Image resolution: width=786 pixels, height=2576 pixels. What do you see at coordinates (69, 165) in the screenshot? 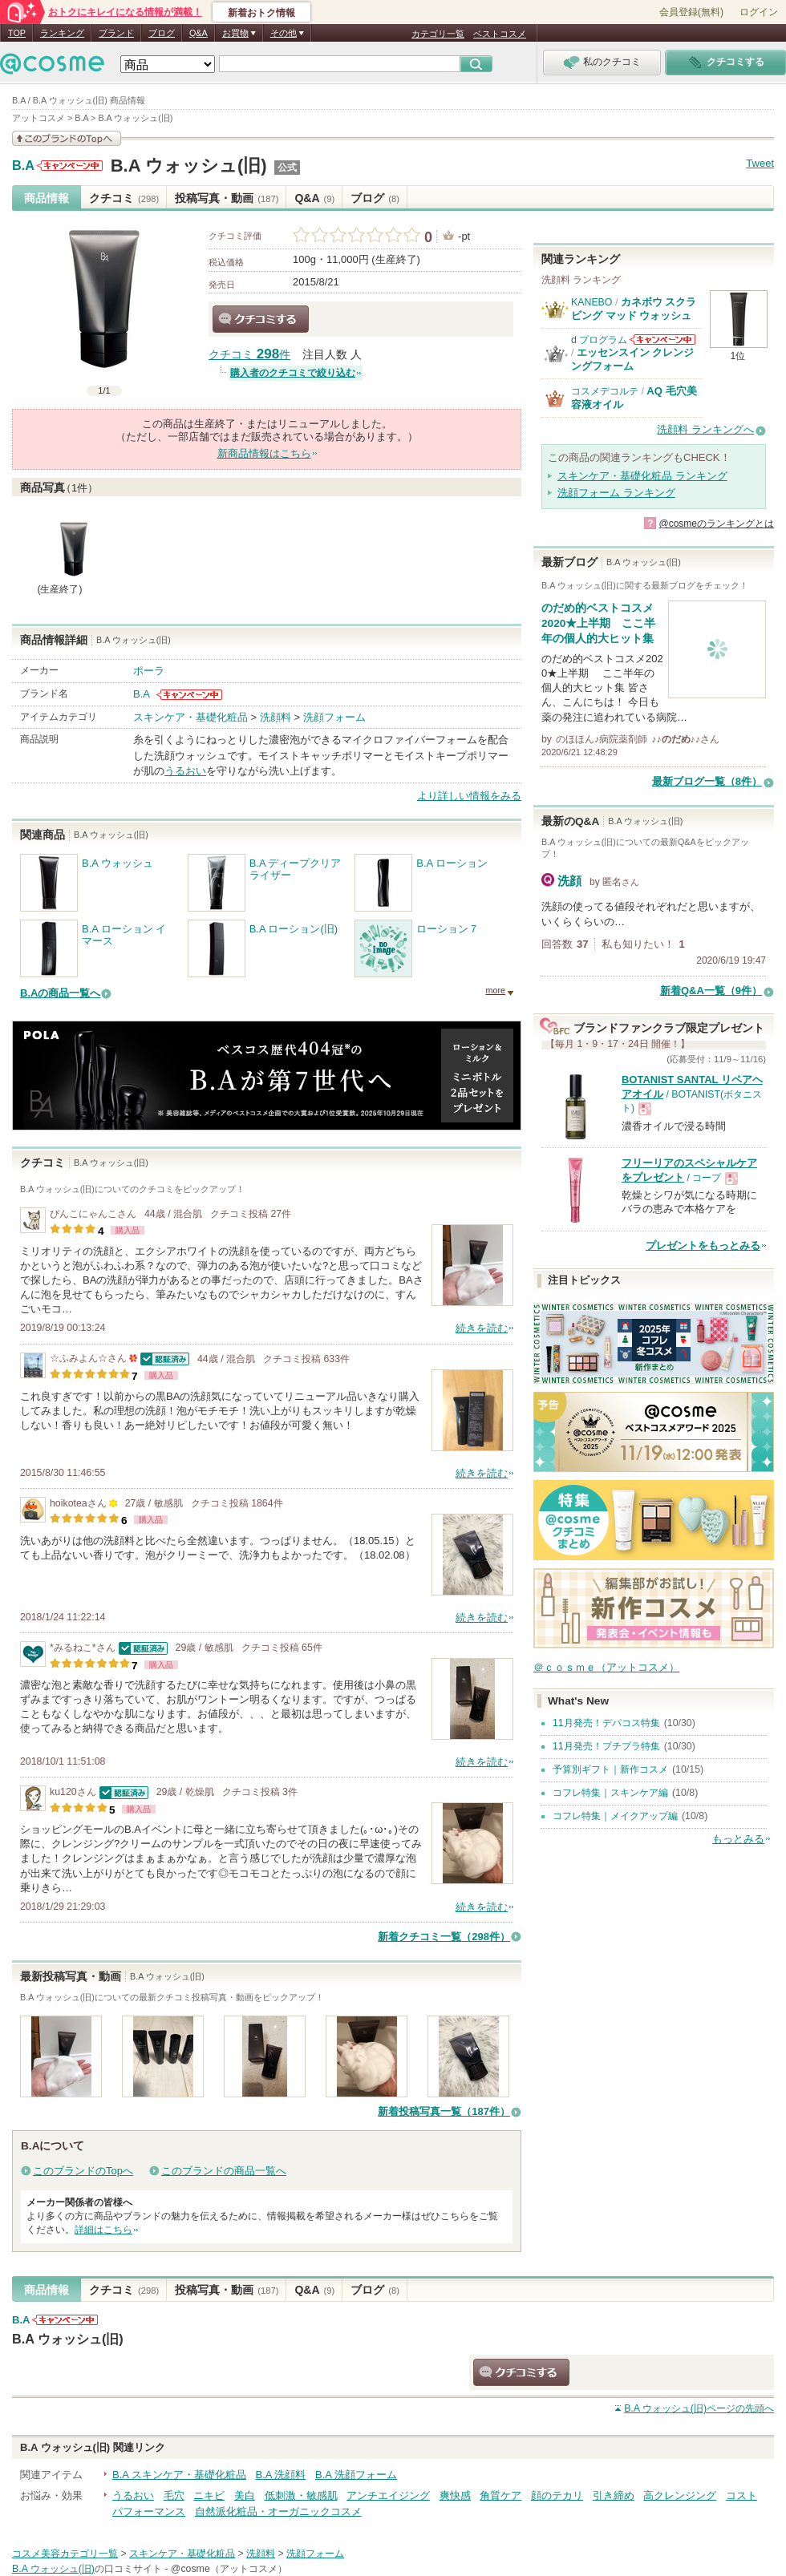
I see `B.Aからのお知らせがあります` at bounding box center [69, 165].